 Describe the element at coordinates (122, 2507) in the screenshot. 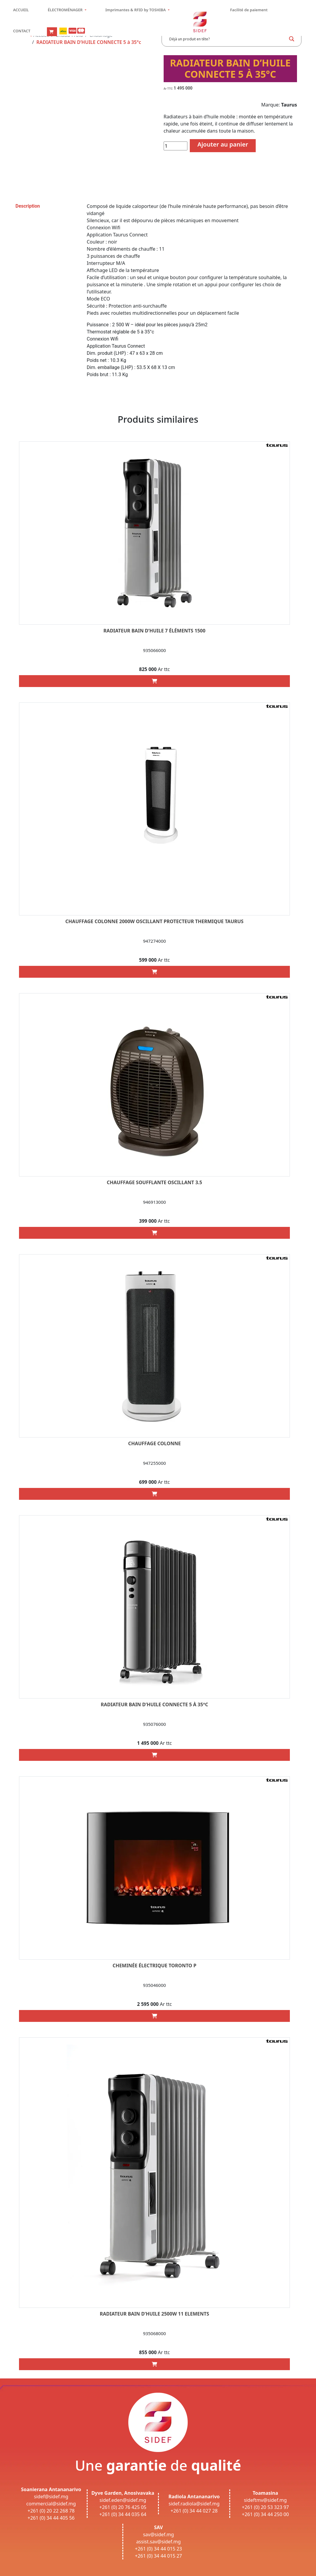

I see `+261 (0) 20 76 425 05` at that location.